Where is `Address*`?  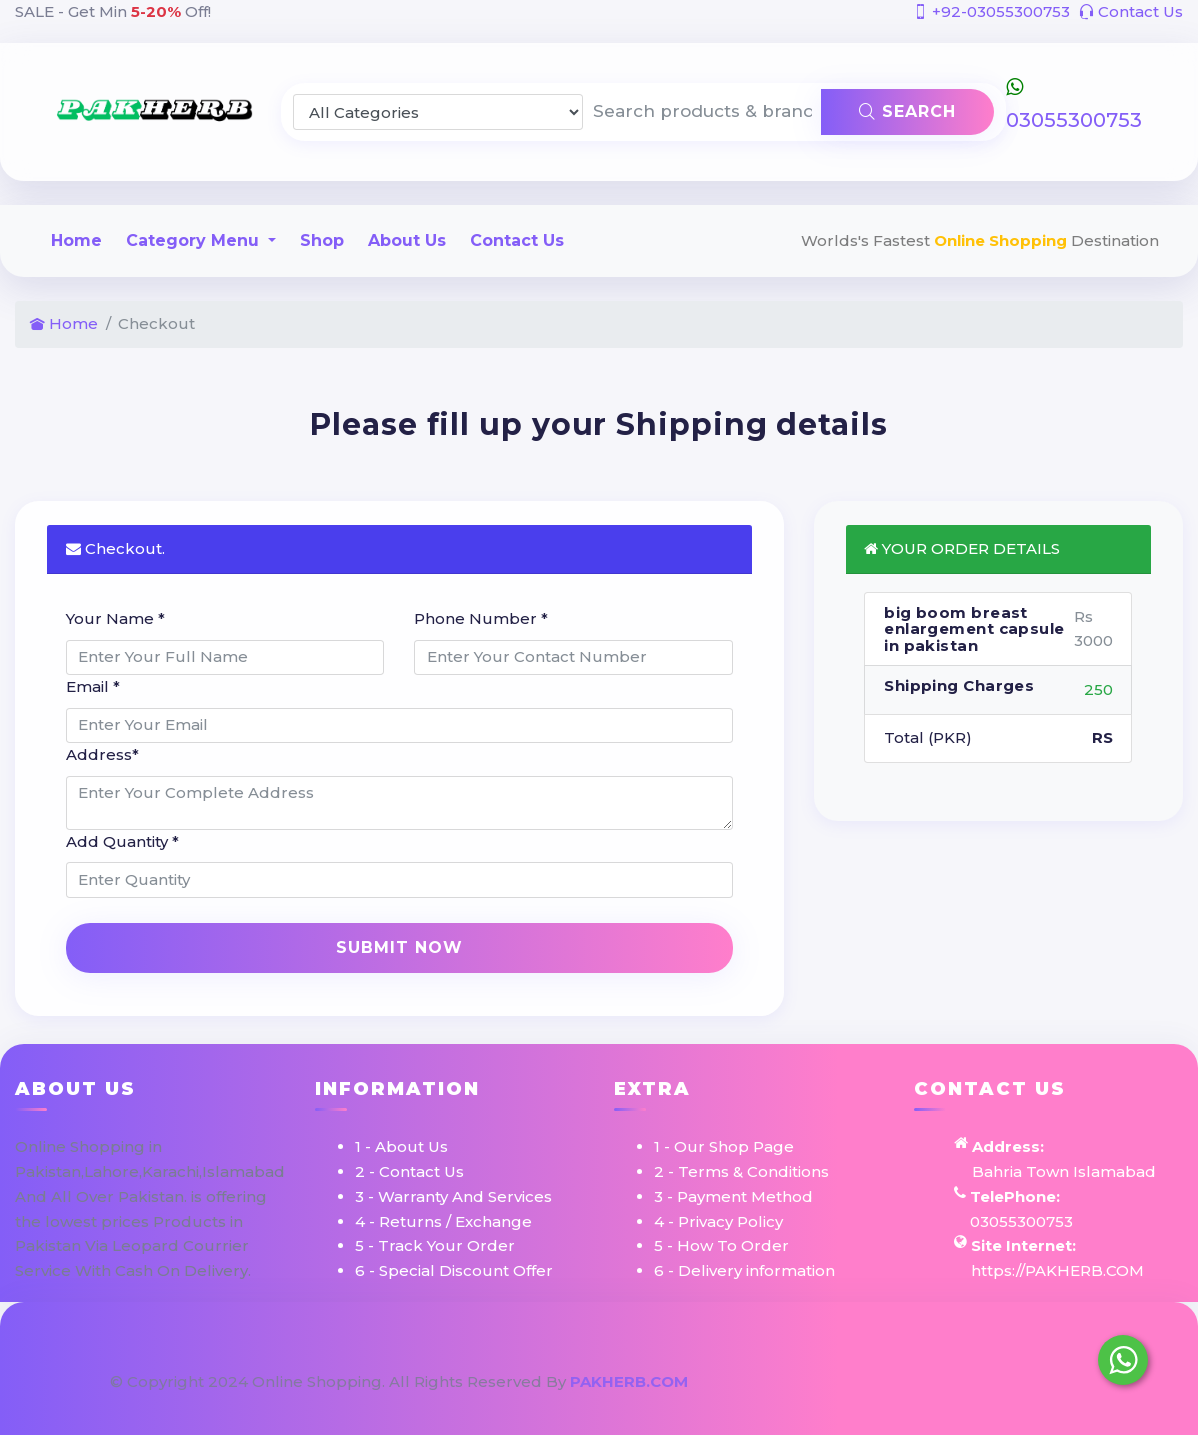 Address* is located at coordinates (102, 754).